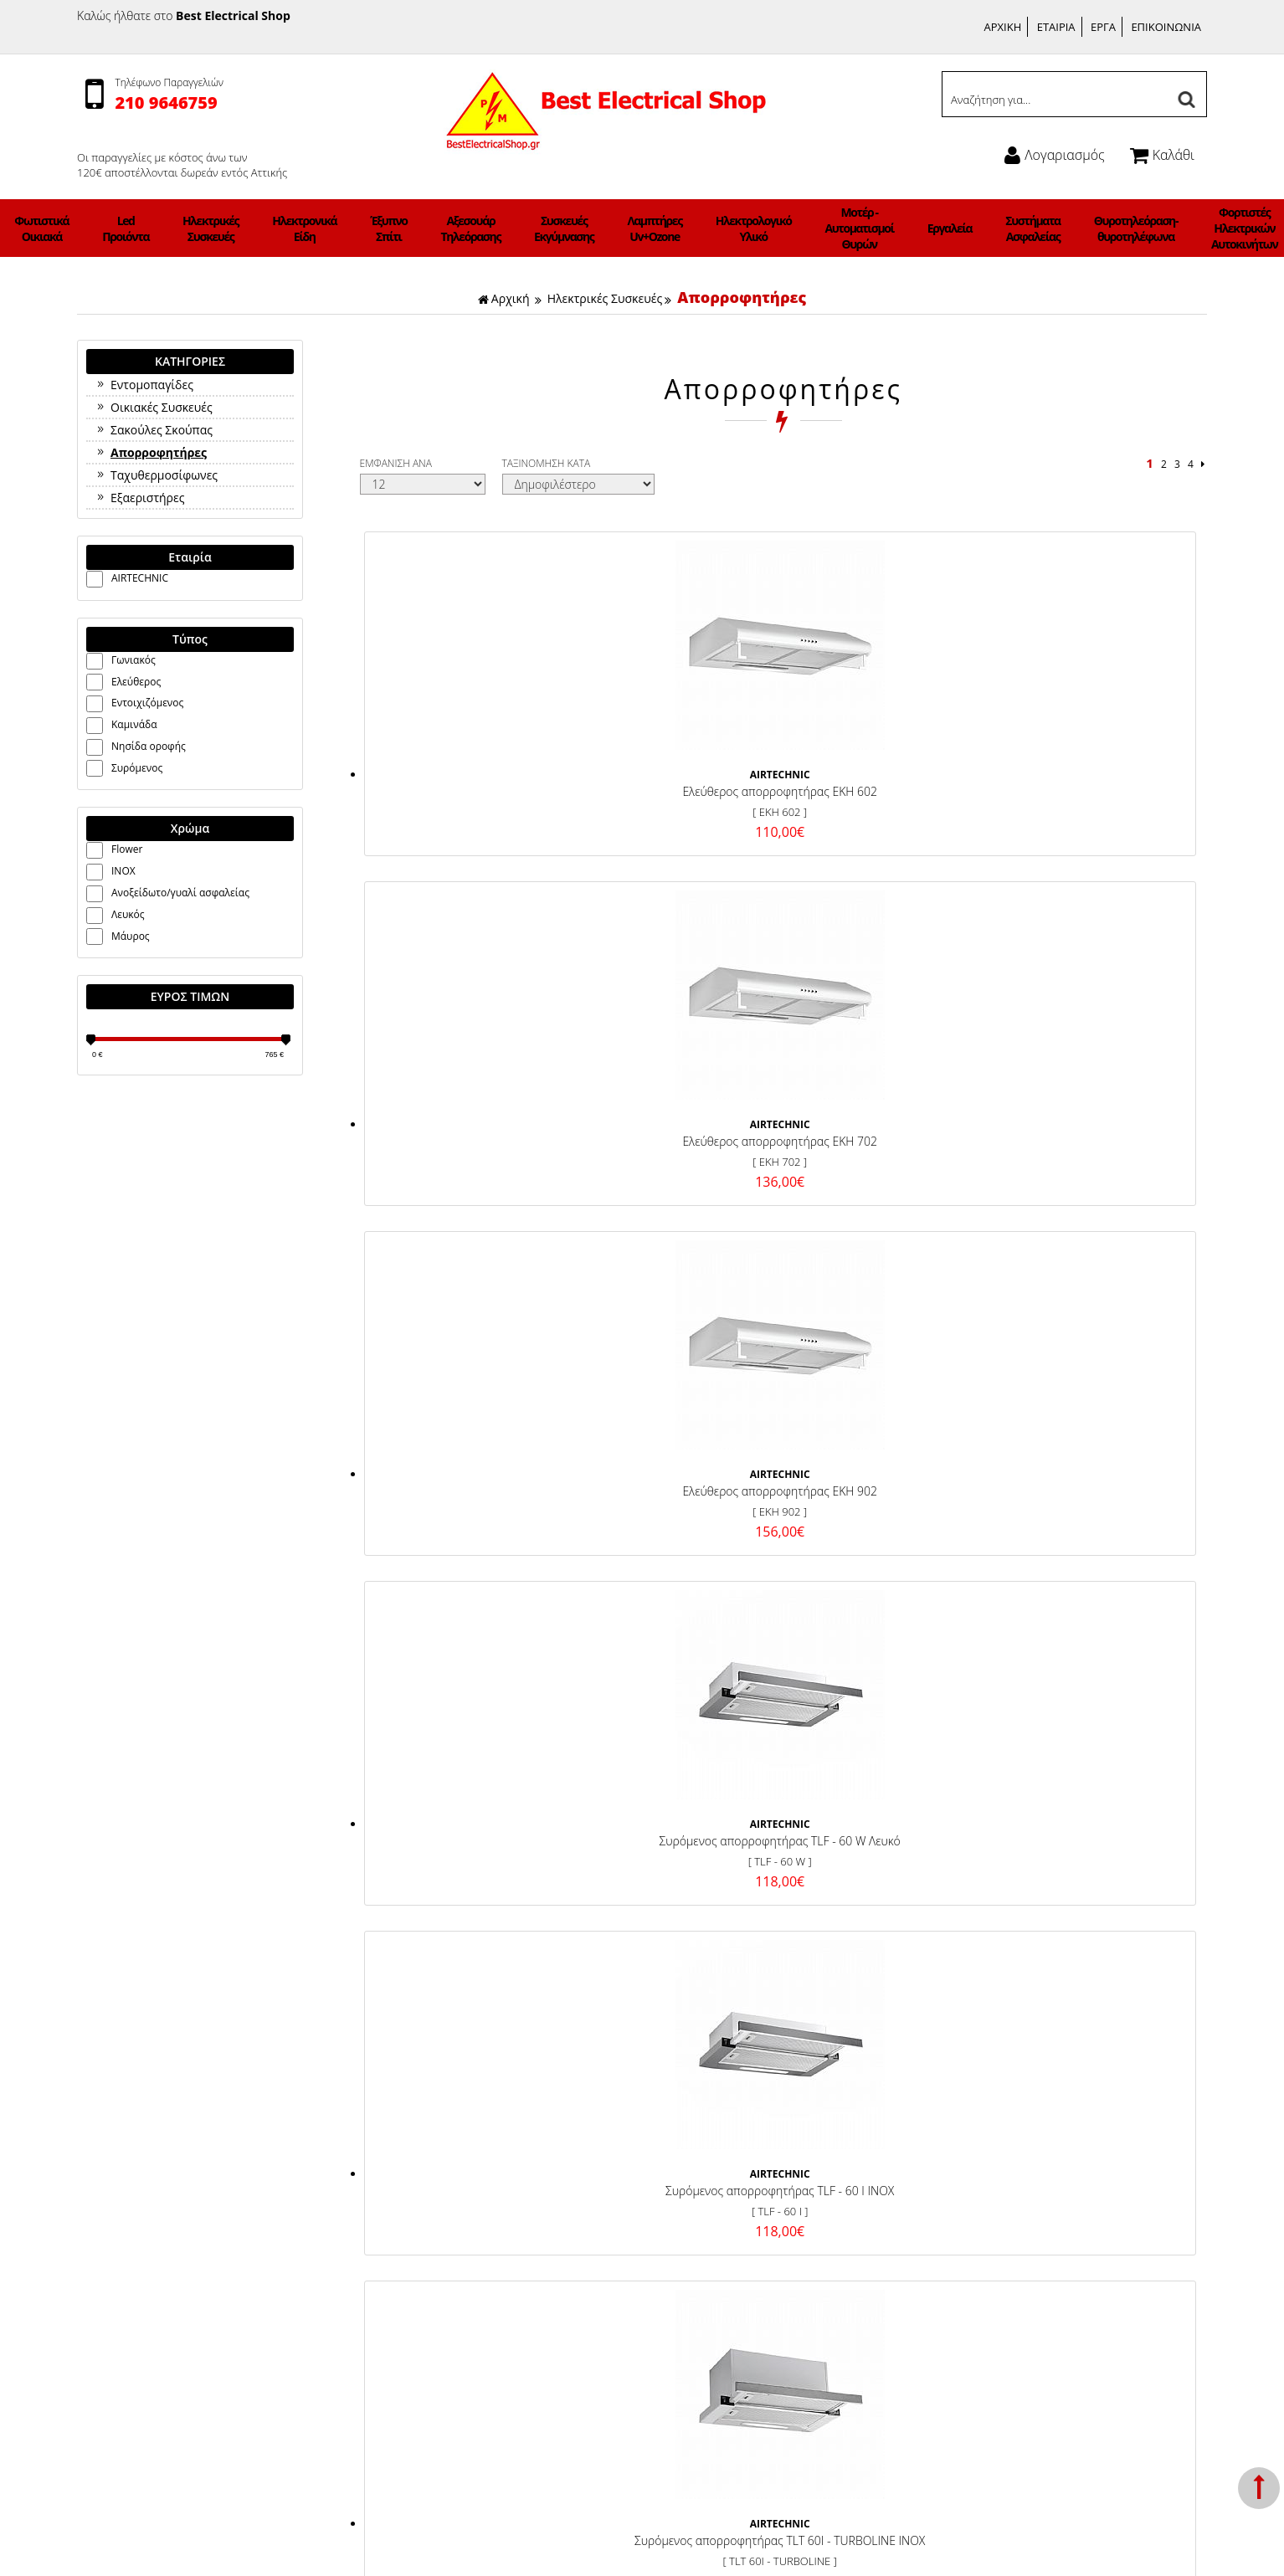 The height and width of the screenshot is (2576, 1284). What do you see at coordinates (136, 682) in the screenshot?
I see `Ελεύθερος` at bounding box center [136, 682].